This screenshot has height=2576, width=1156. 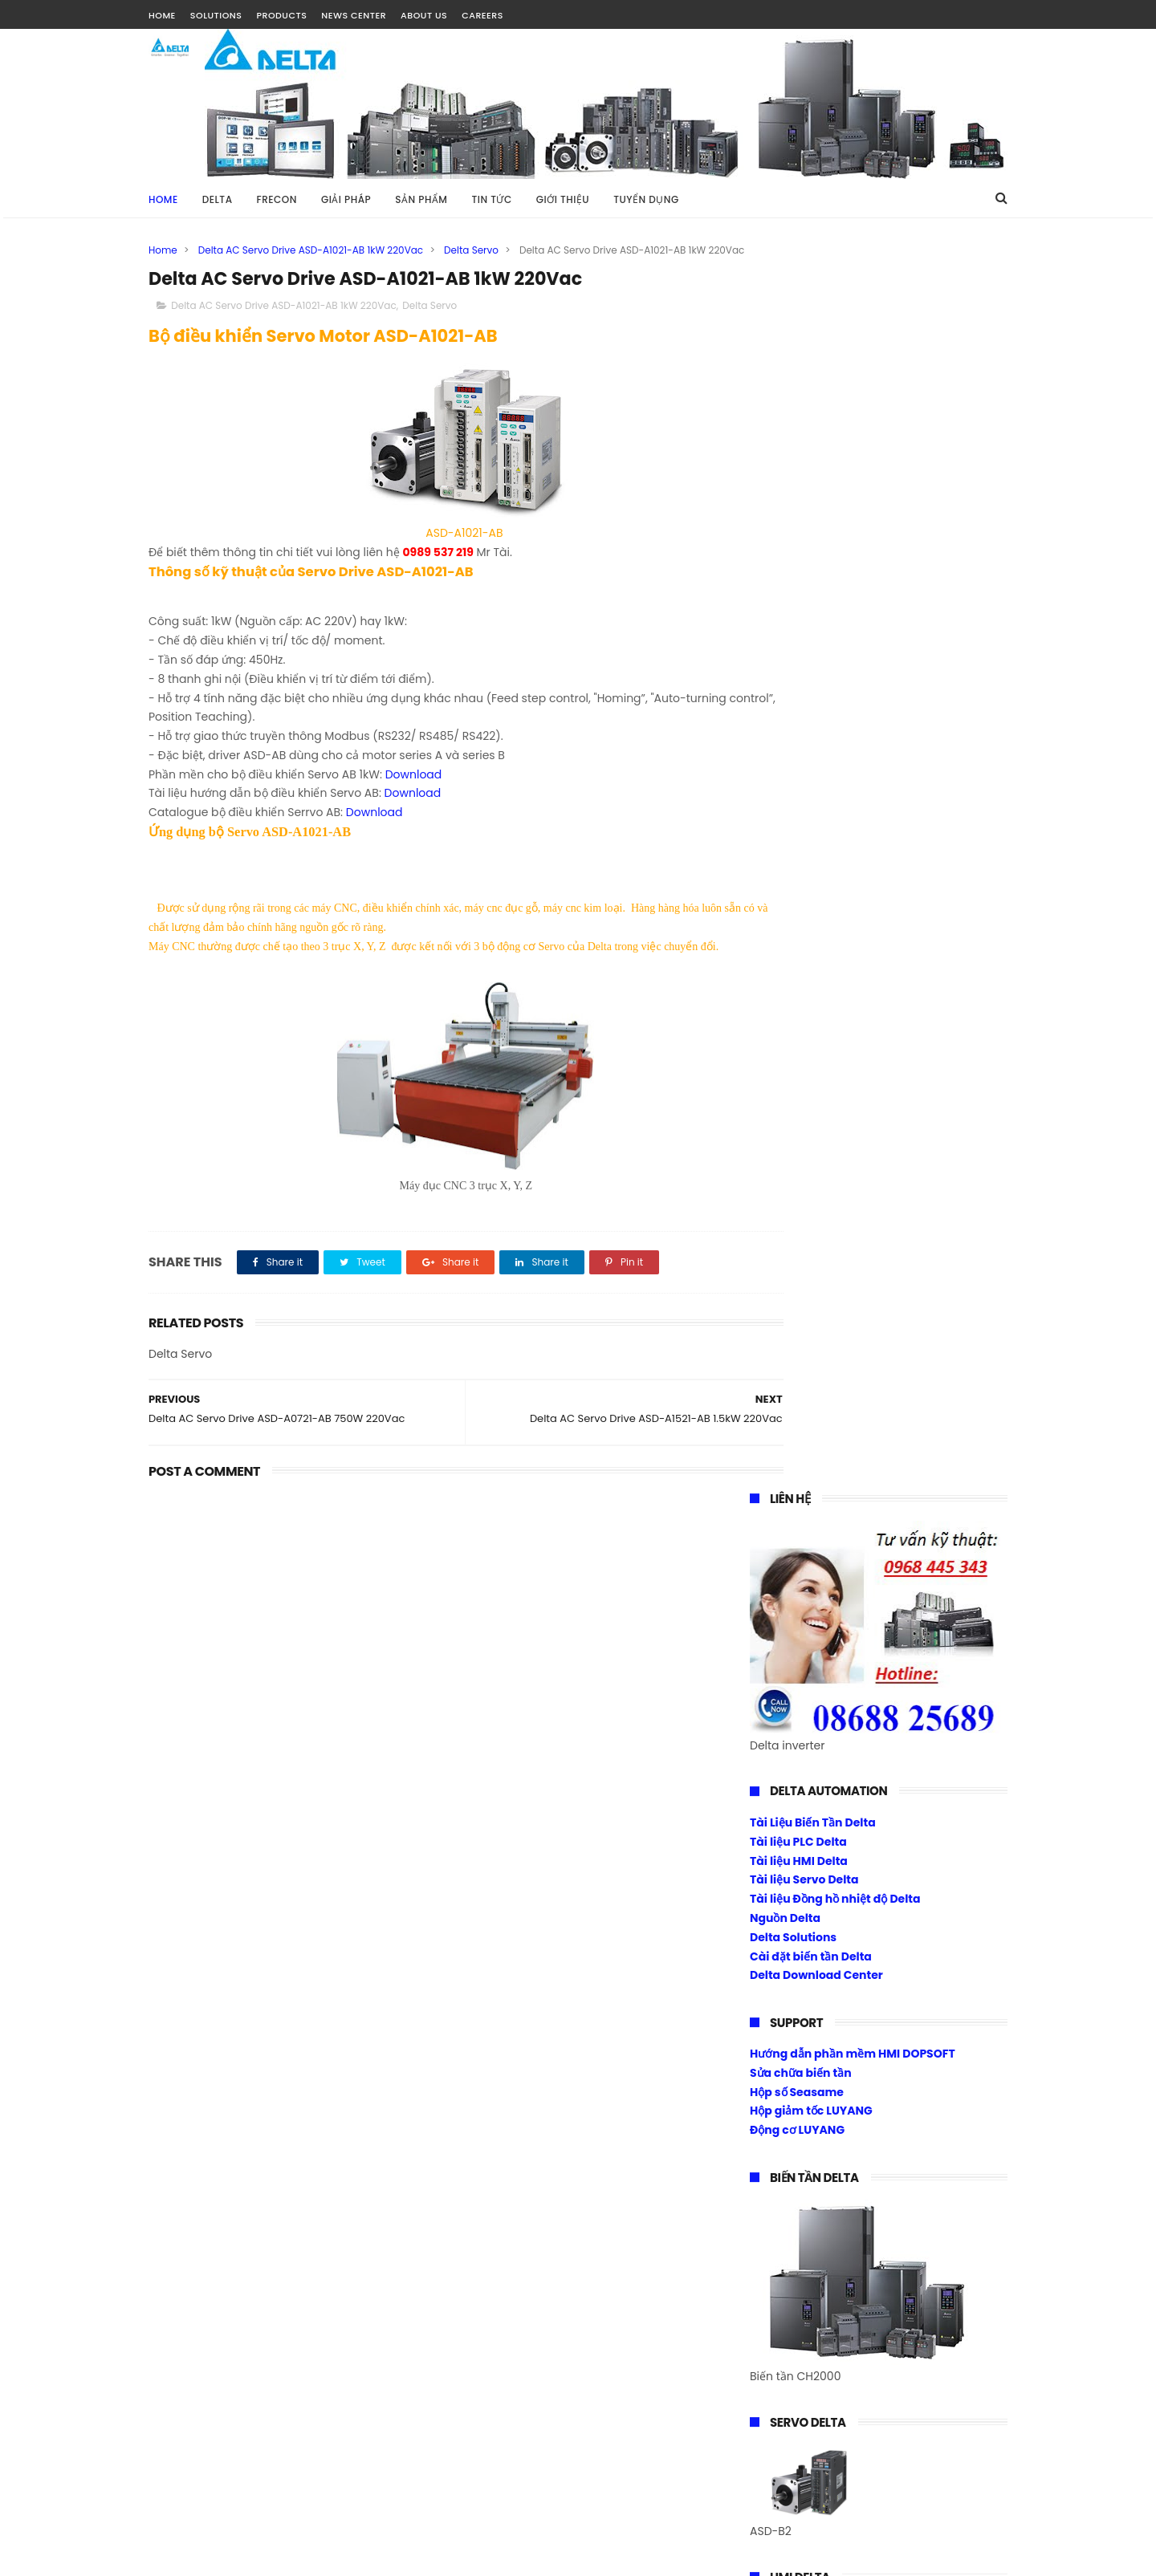 I want to click on Nguồn Delta, so click(x=785, y=675).